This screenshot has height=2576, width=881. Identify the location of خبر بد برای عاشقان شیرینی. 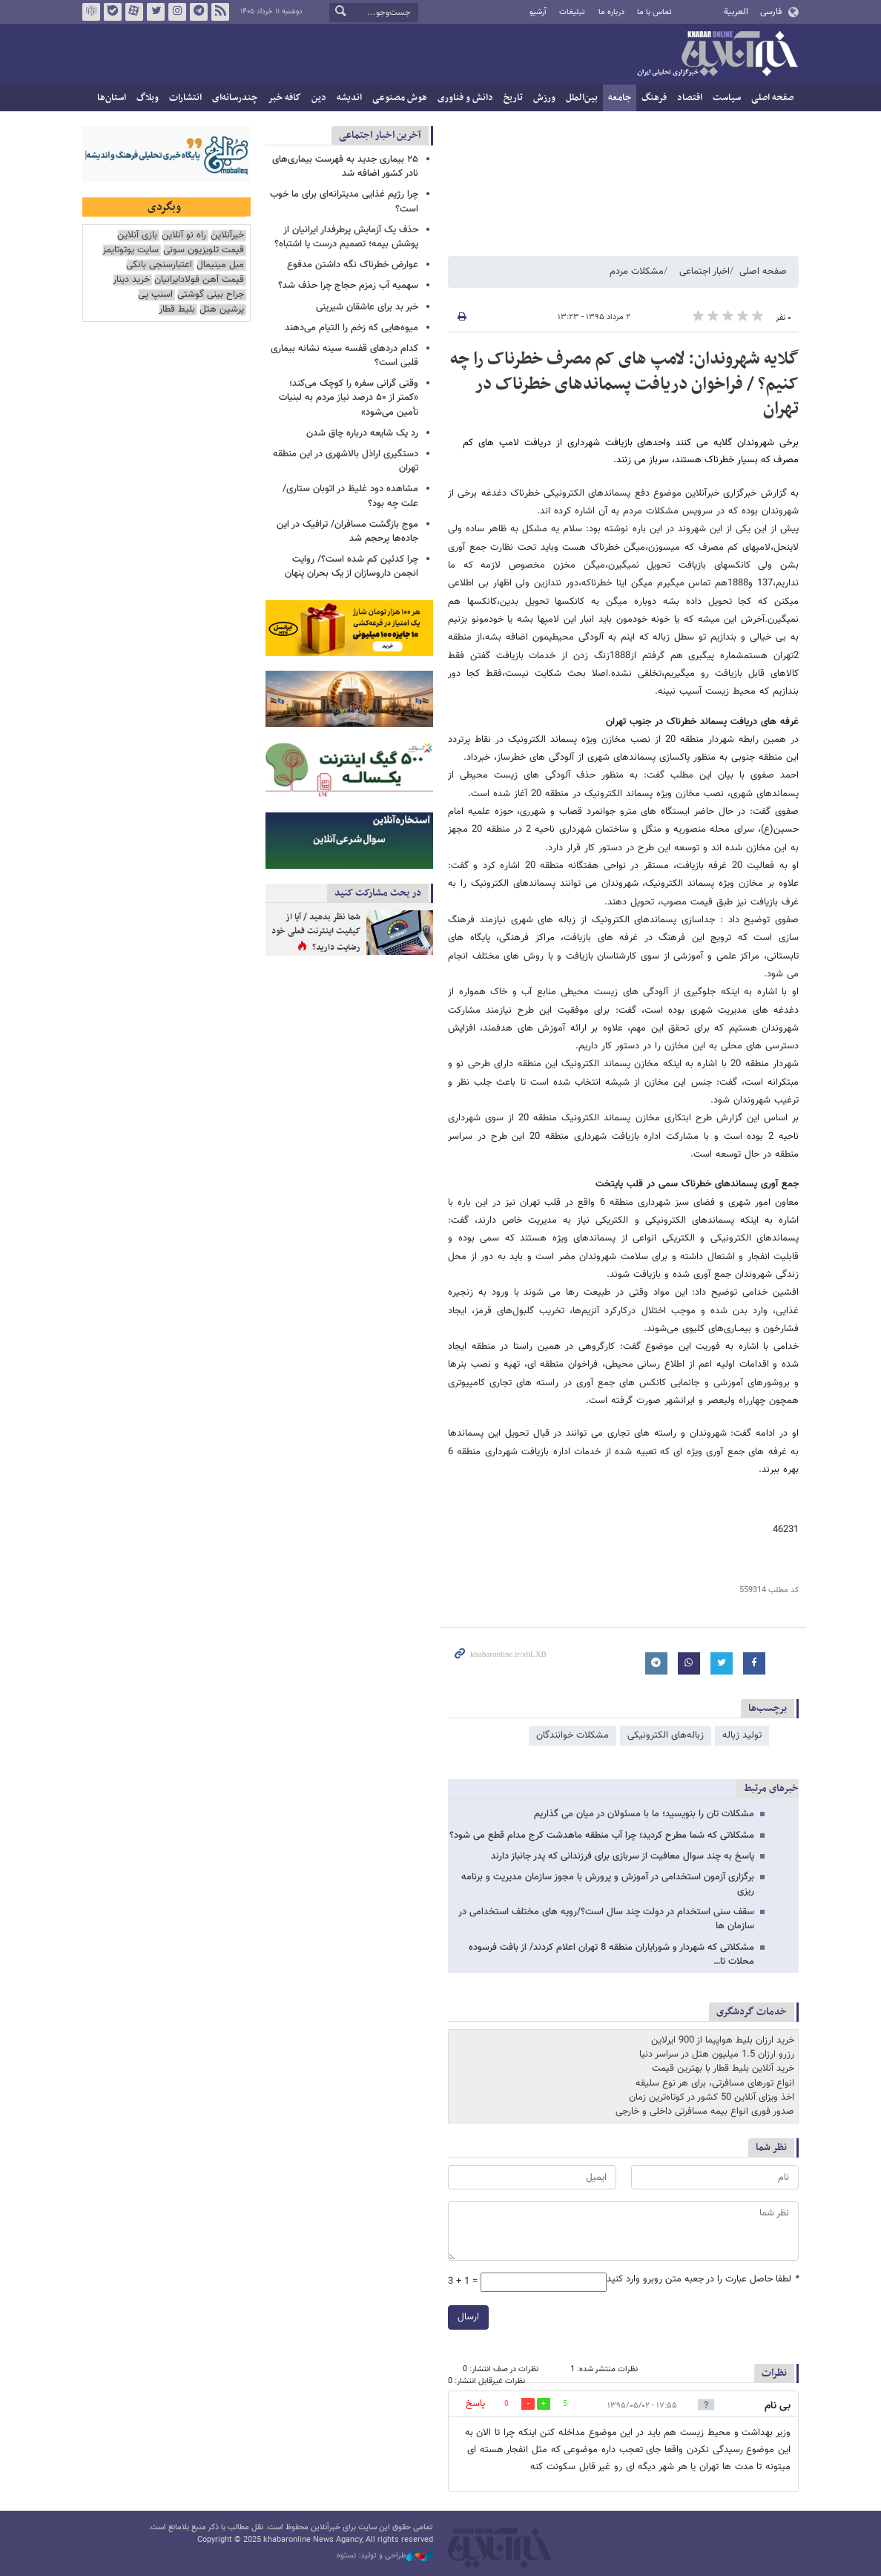
(367, 307).